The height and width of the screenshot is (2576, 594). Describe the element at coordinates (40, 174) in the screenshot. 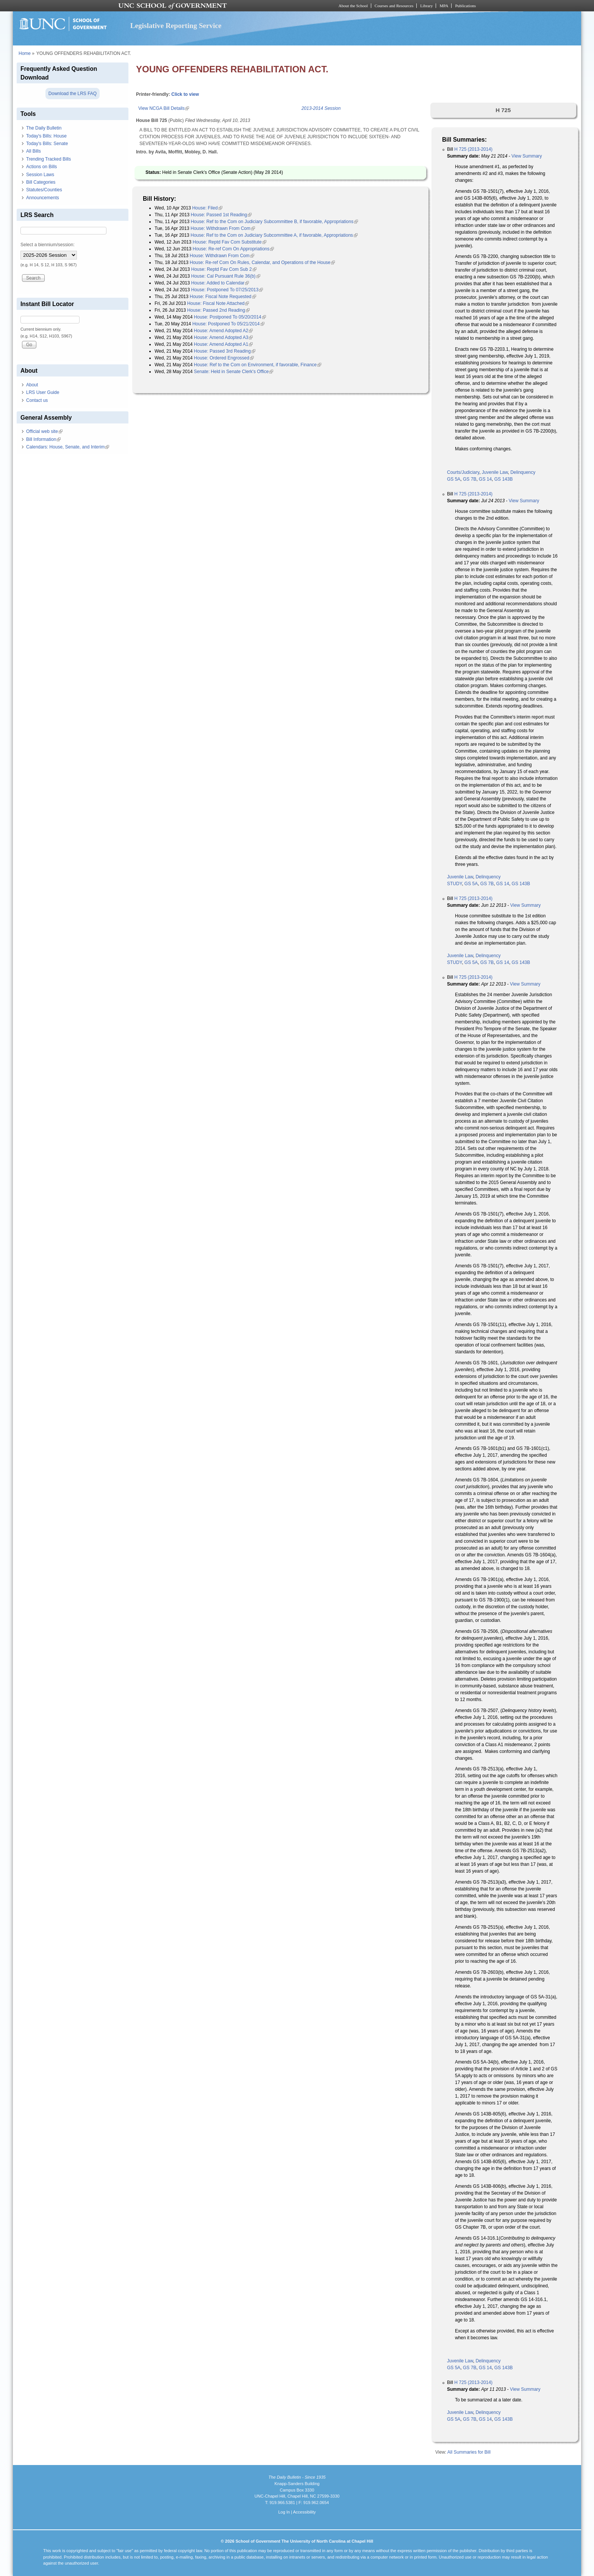

I see `Session Laws` at that location.